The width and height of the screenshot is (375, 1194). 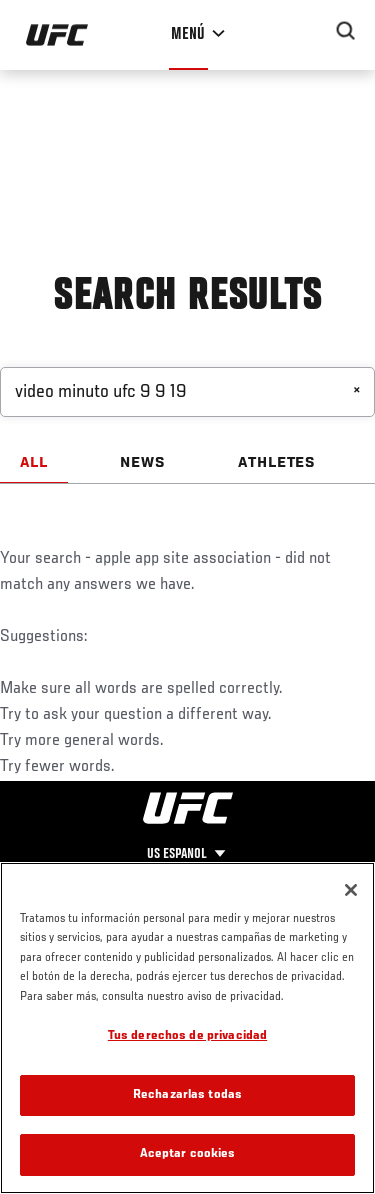 What do you see at coordinates (188, 1154) in the screenshot?
I see `Aceptar cookies` at bounding box center [188, 1154].